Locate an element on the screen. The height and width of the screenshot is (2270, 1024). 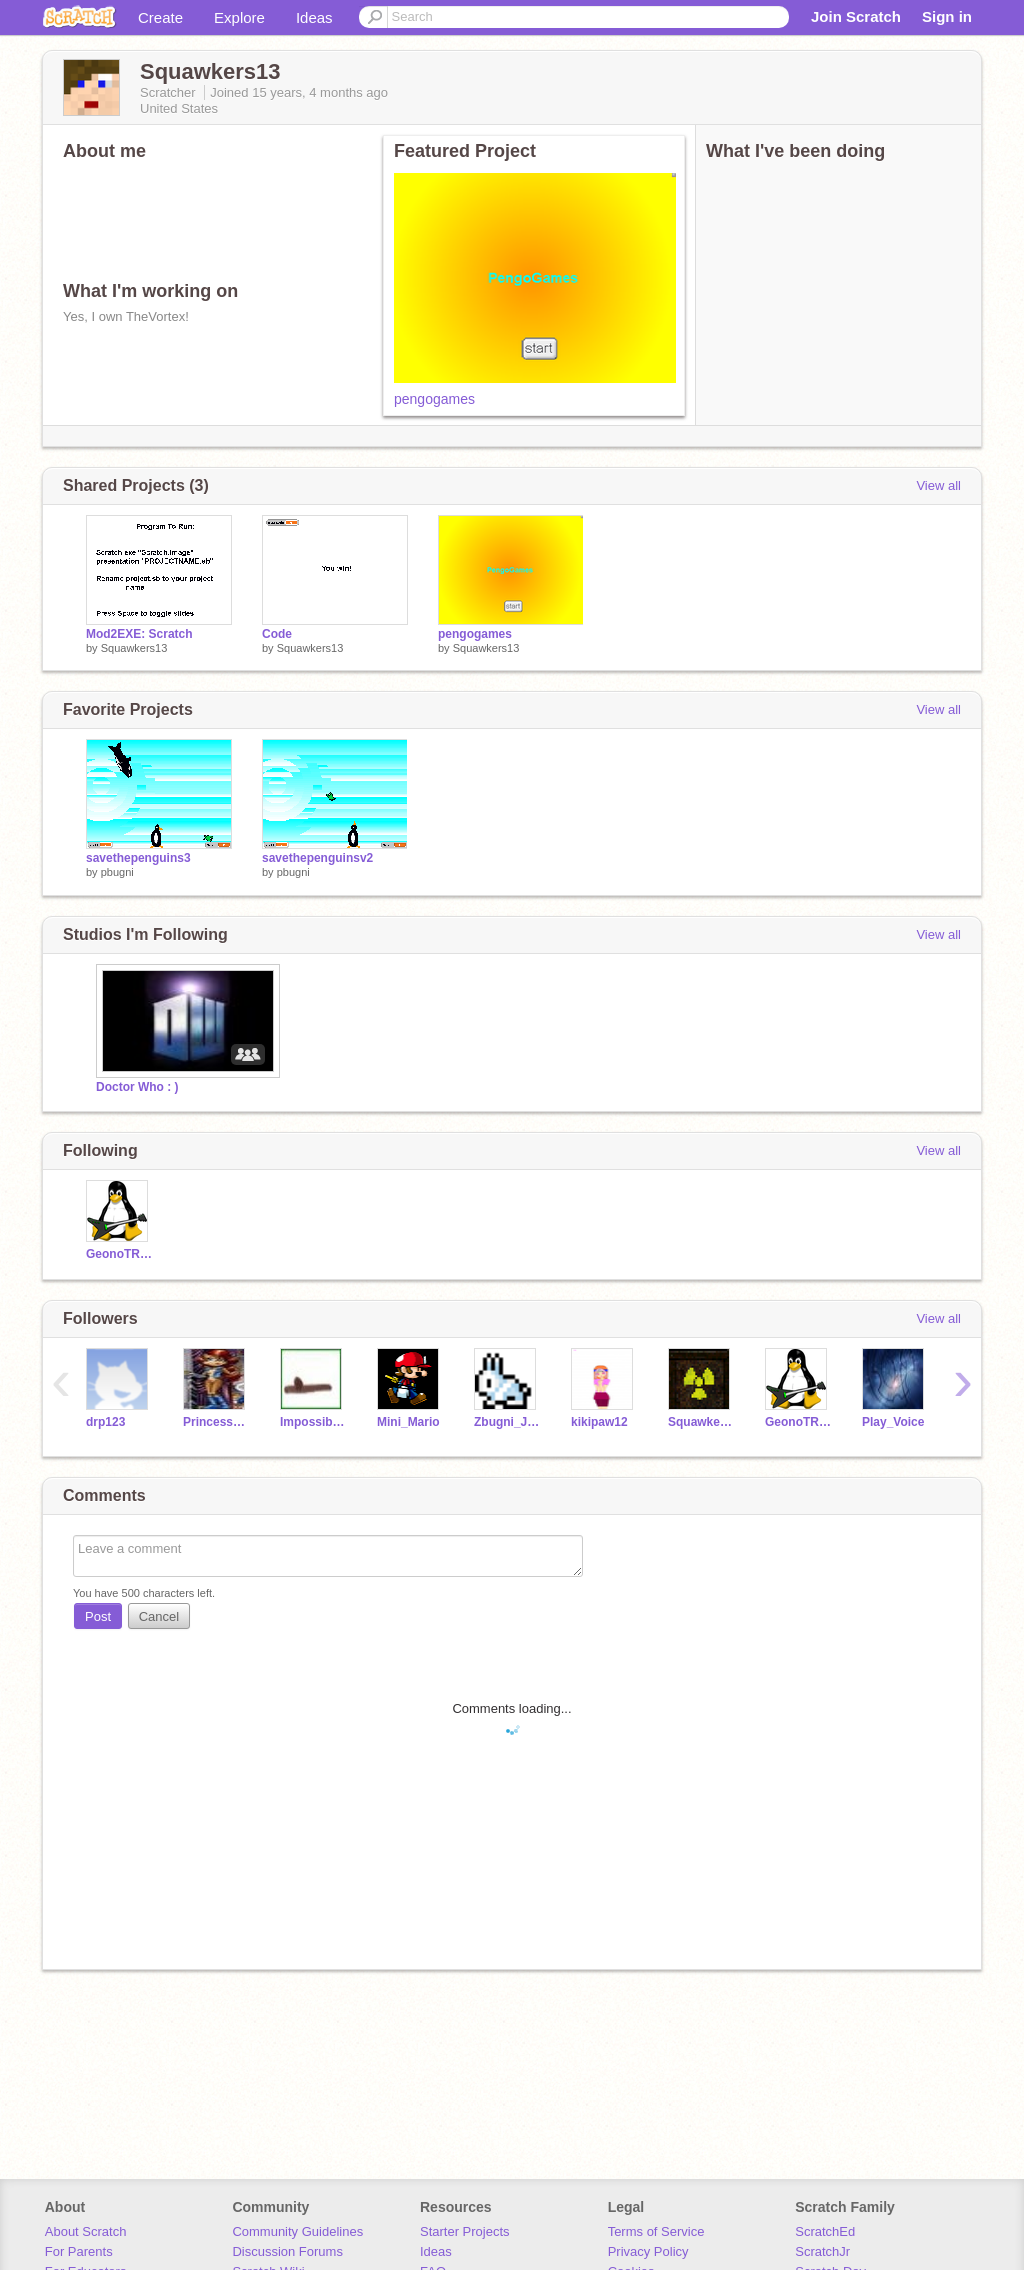
pbugni is located at coordinates (117, 872).